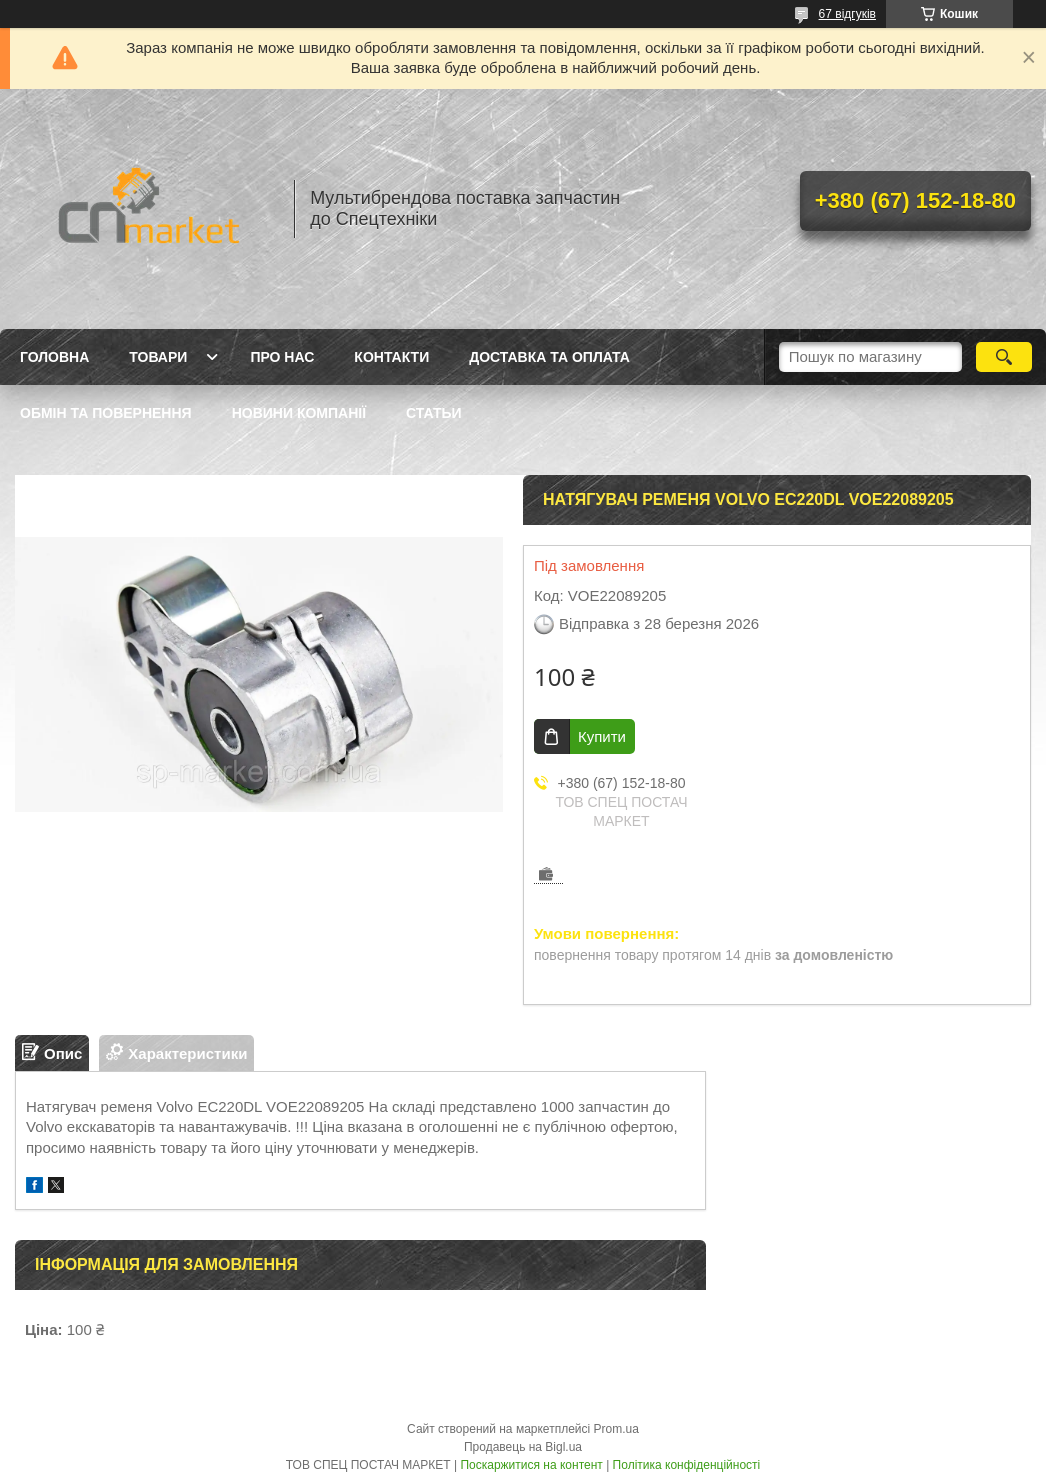 This screenshot has width=1046, height=1484. I want to click on Контакти, so click(391, 357).